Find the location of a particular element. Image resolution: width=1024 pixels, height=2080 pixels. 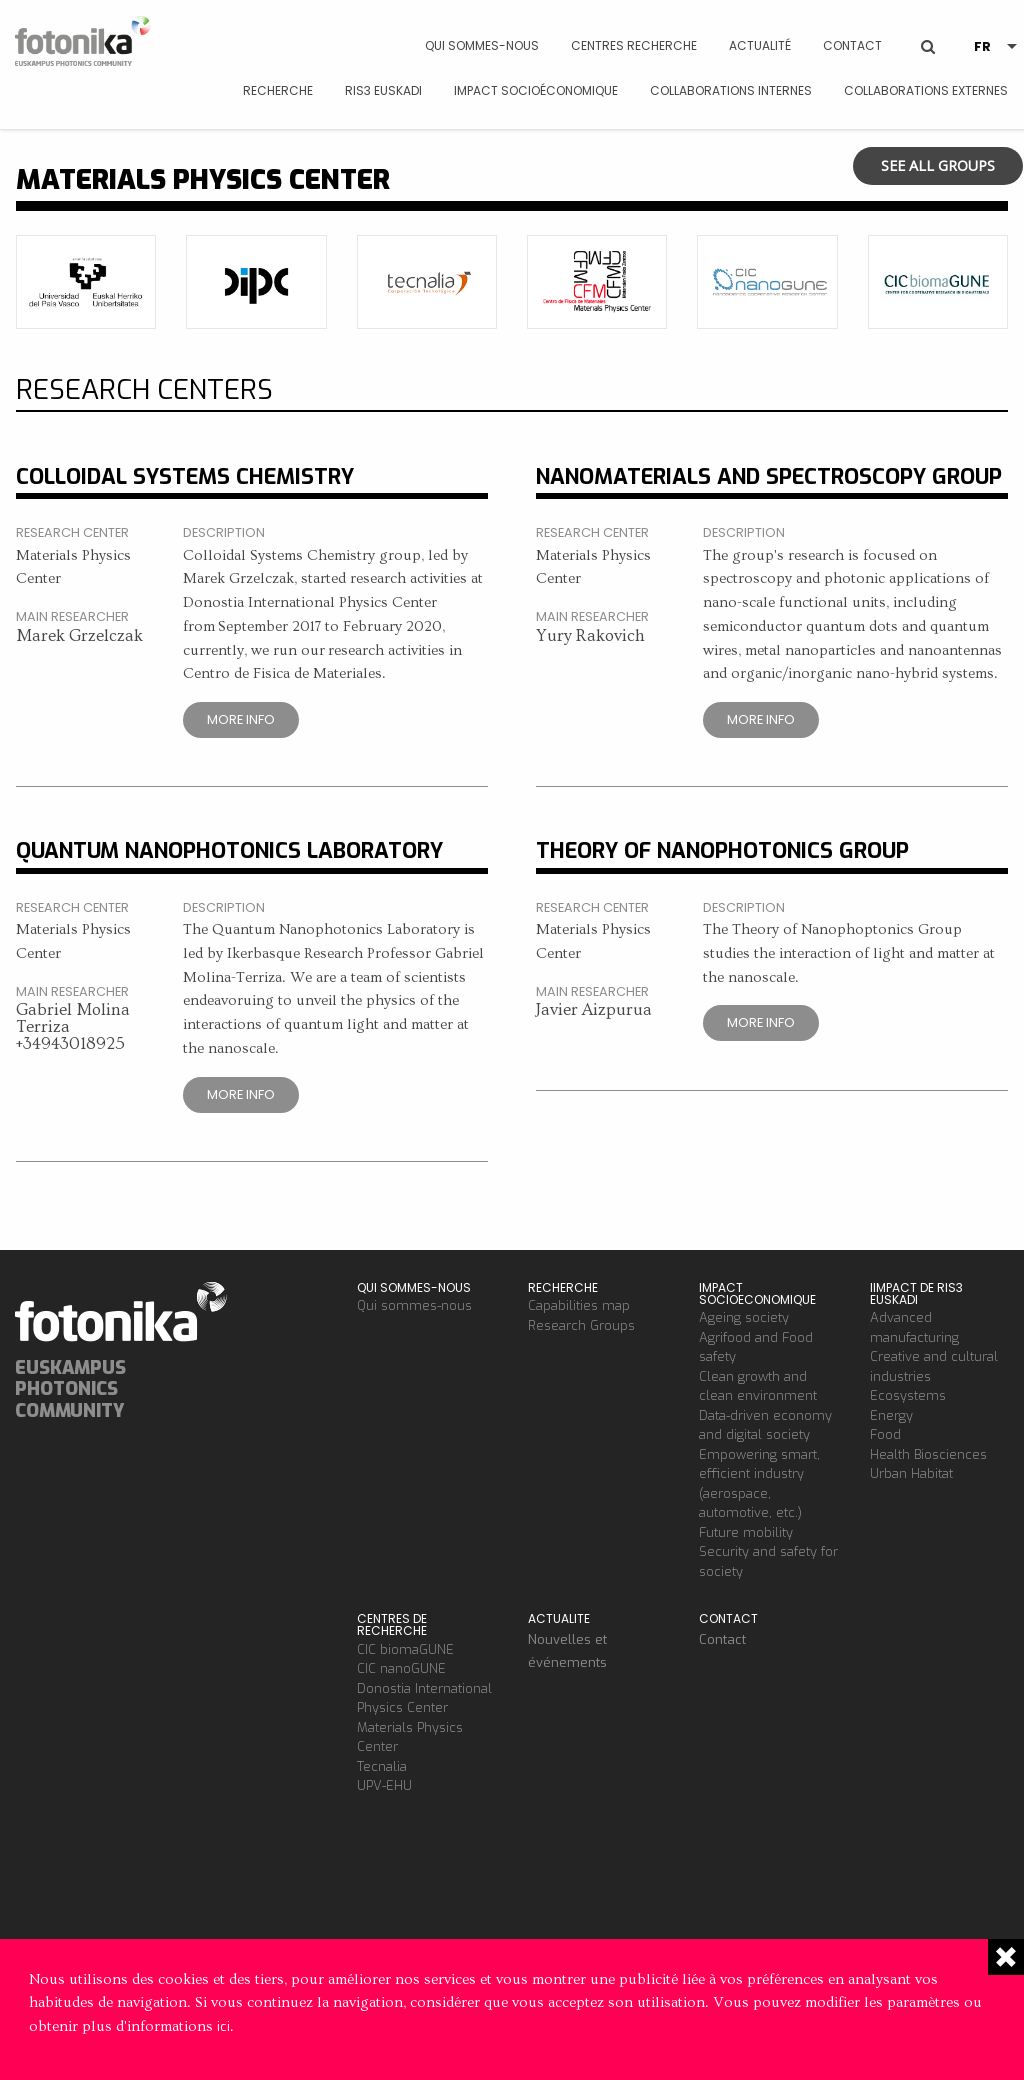

Energy is located at coordinates (891, 1415).